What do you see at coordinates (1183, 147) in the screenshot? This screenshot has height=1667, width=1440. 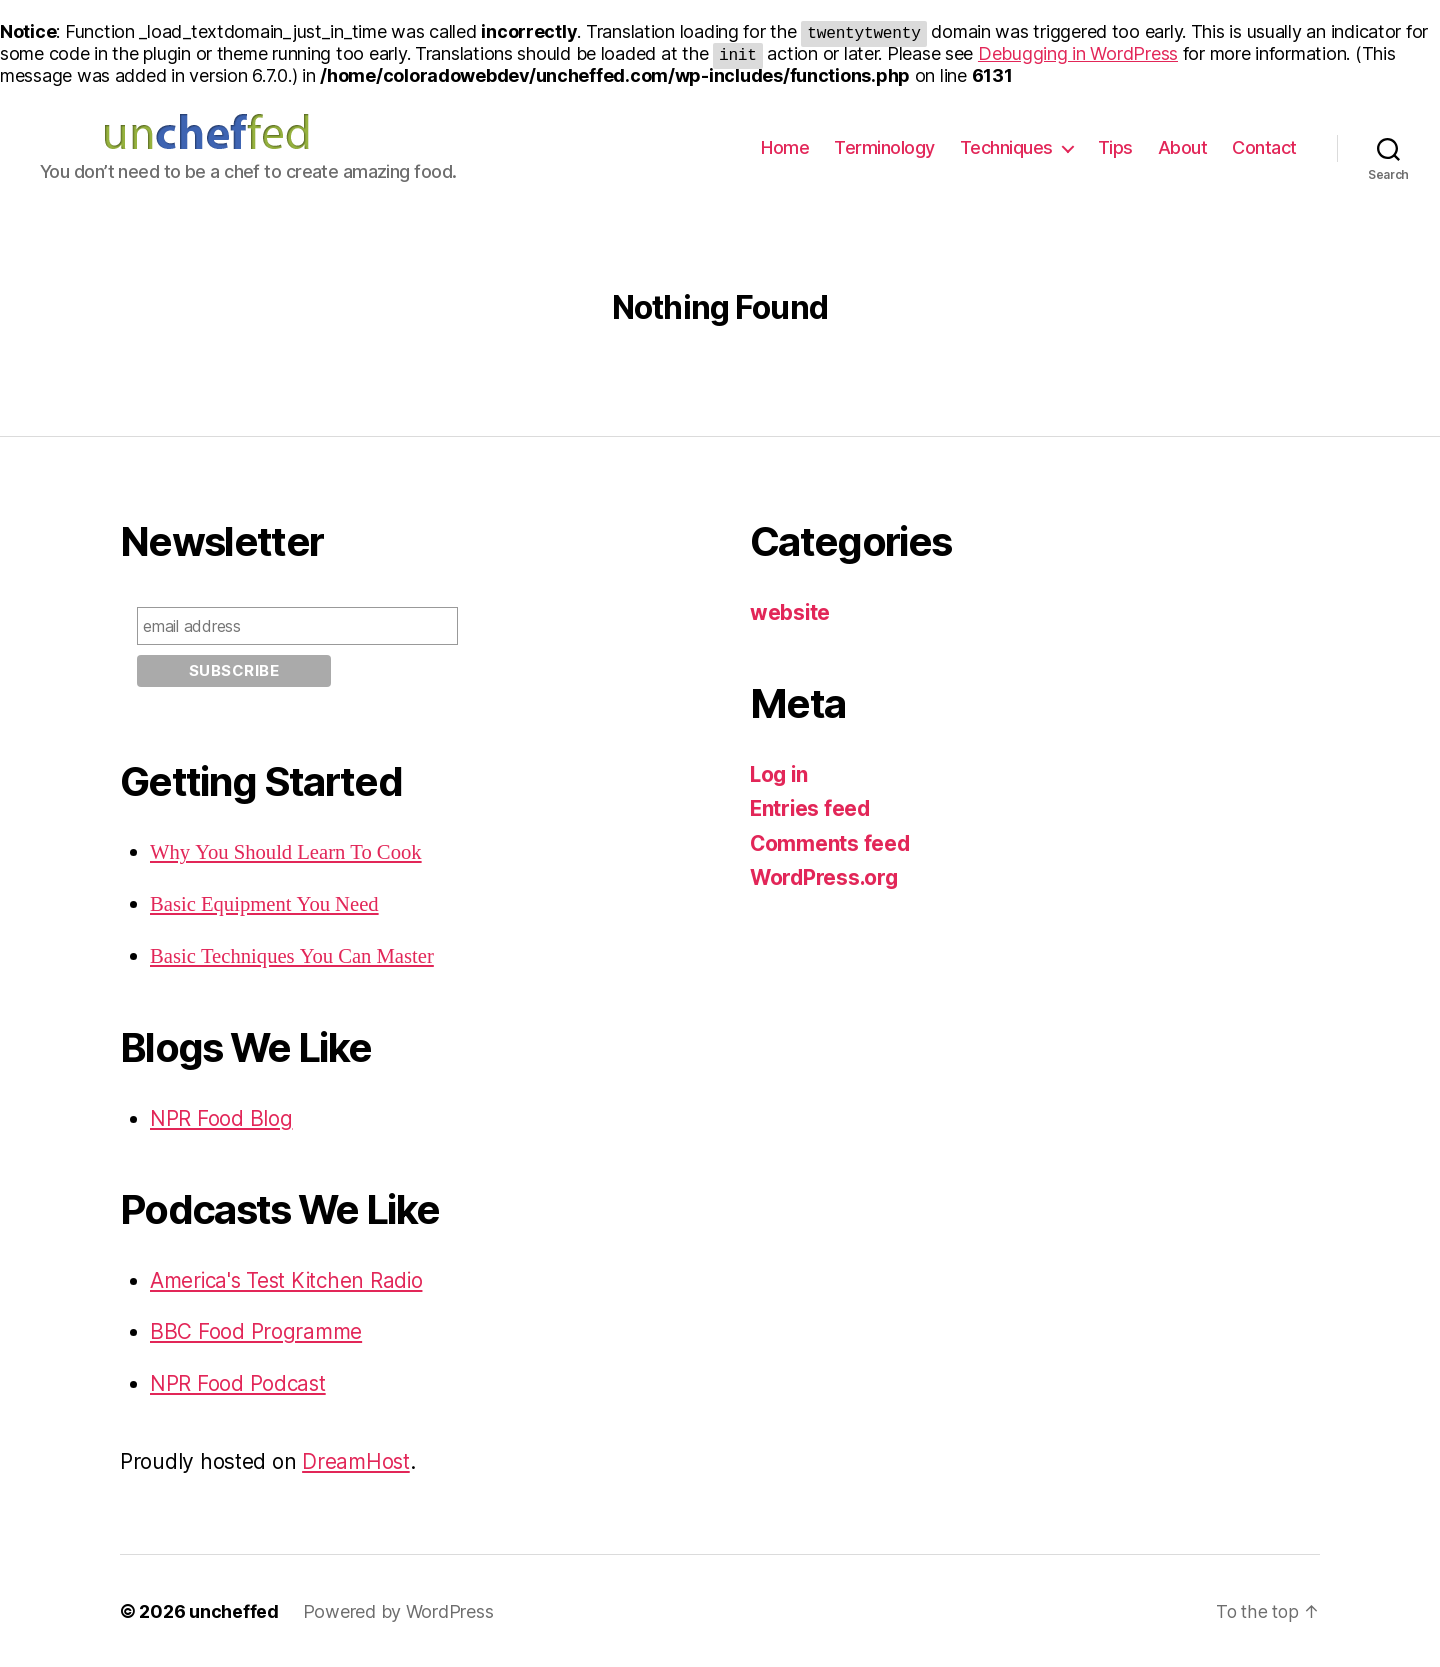 I see `About` at bounding box center [1183, 147].